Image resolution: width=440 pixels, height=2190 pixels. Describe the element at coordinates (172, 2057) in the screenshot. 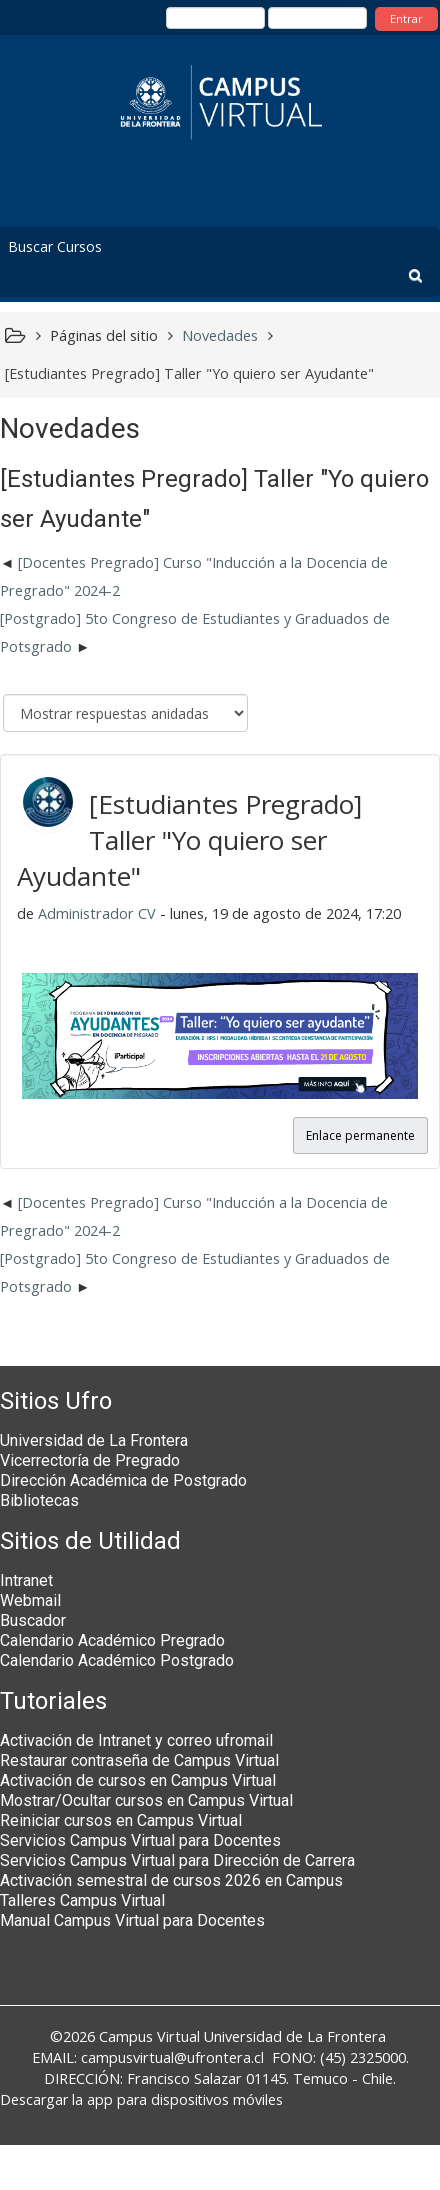

I see `campusvirtual@ufrontera.cl` at that location.